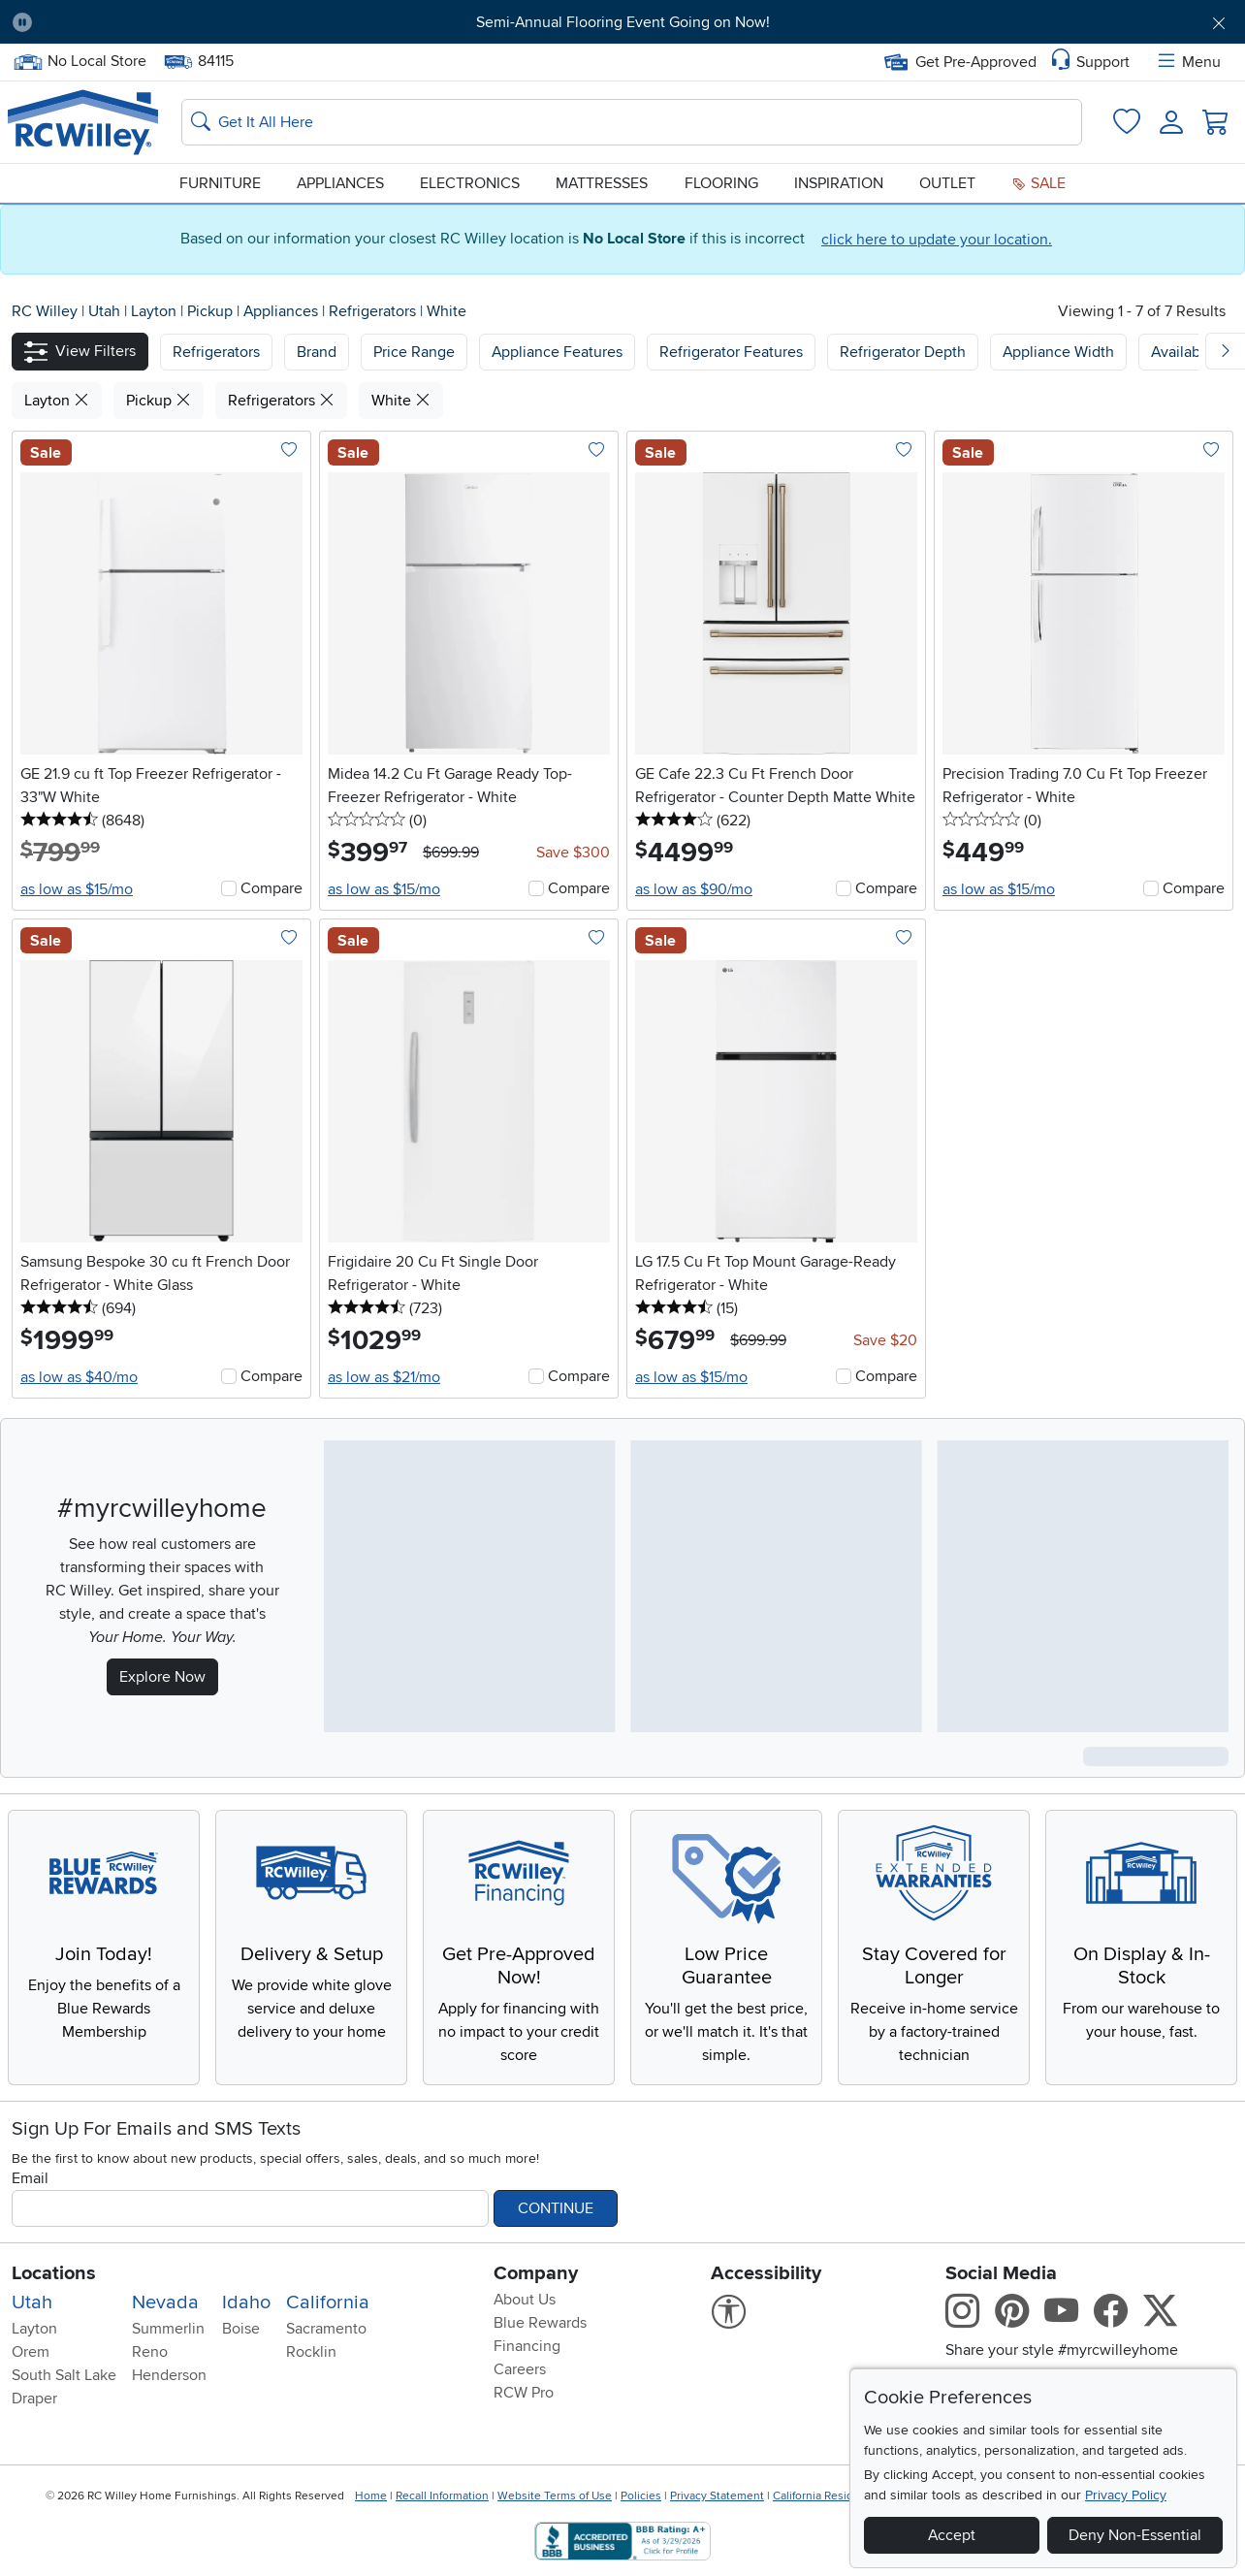  What do you see at coordinates (64, 2375) in the screenshot?
I see `South Salt Lake` at bounding box center [64, 2375].